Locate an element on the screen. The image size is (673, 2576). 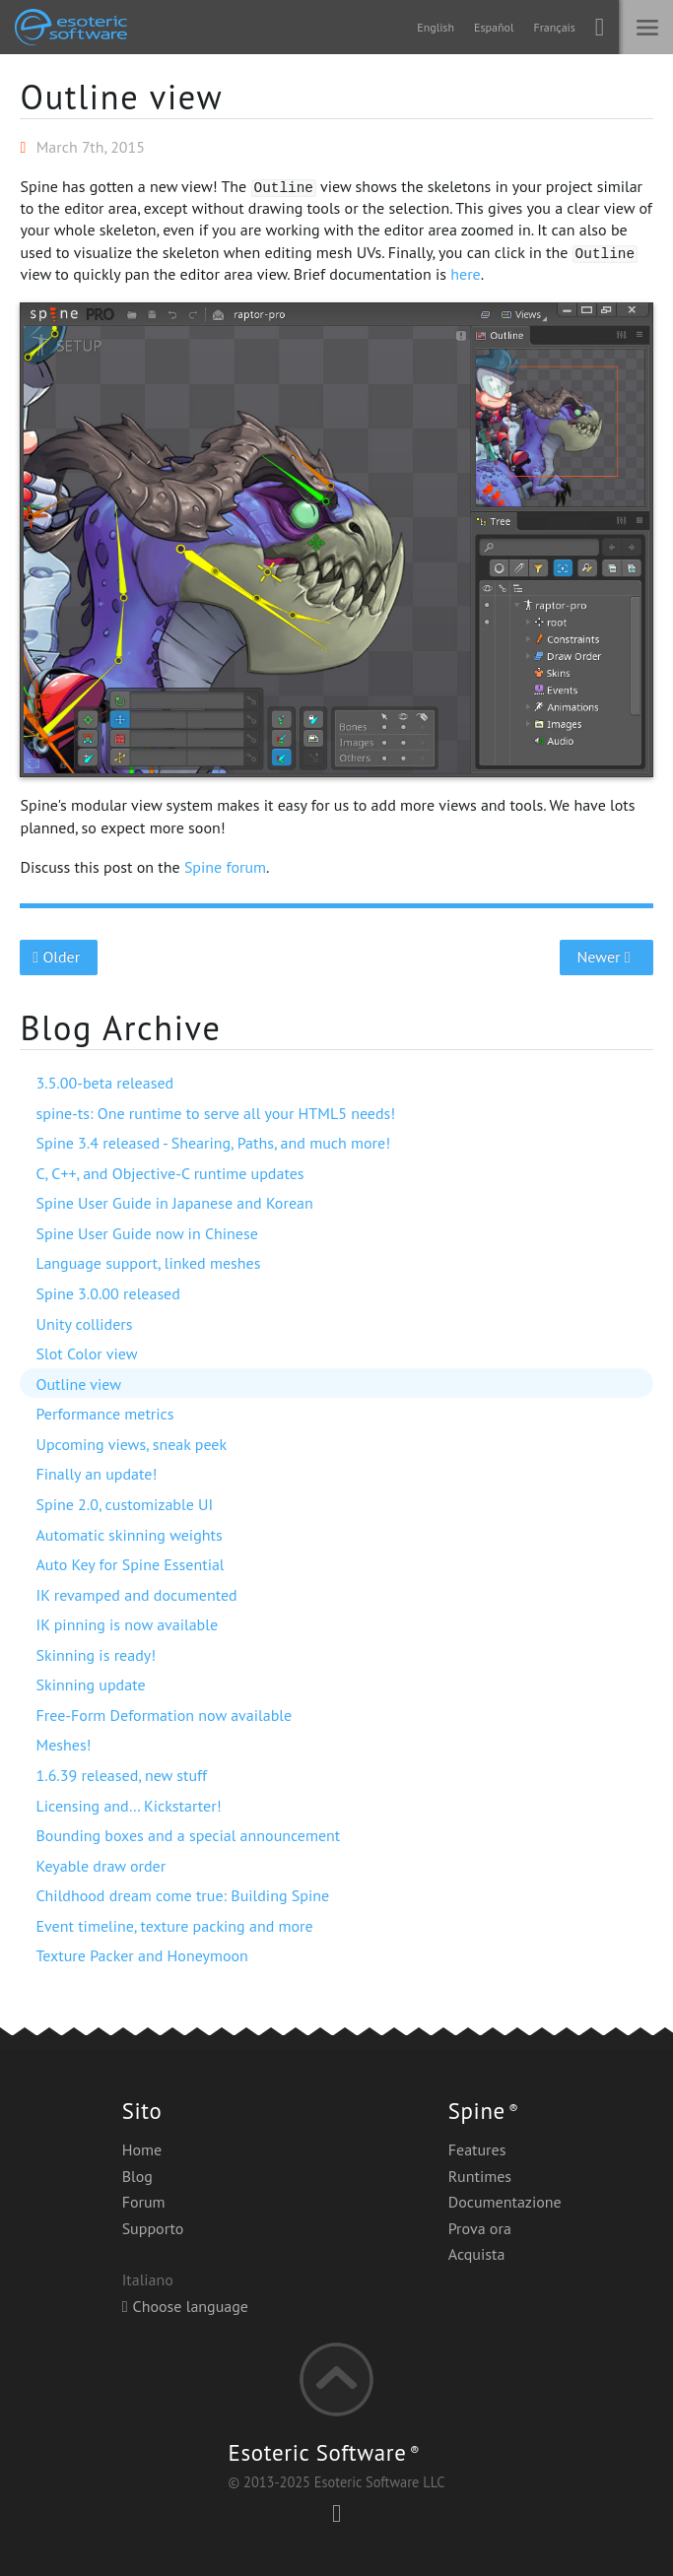
Licensing and… Kickstarter! is located at coordinates (128, 1806).